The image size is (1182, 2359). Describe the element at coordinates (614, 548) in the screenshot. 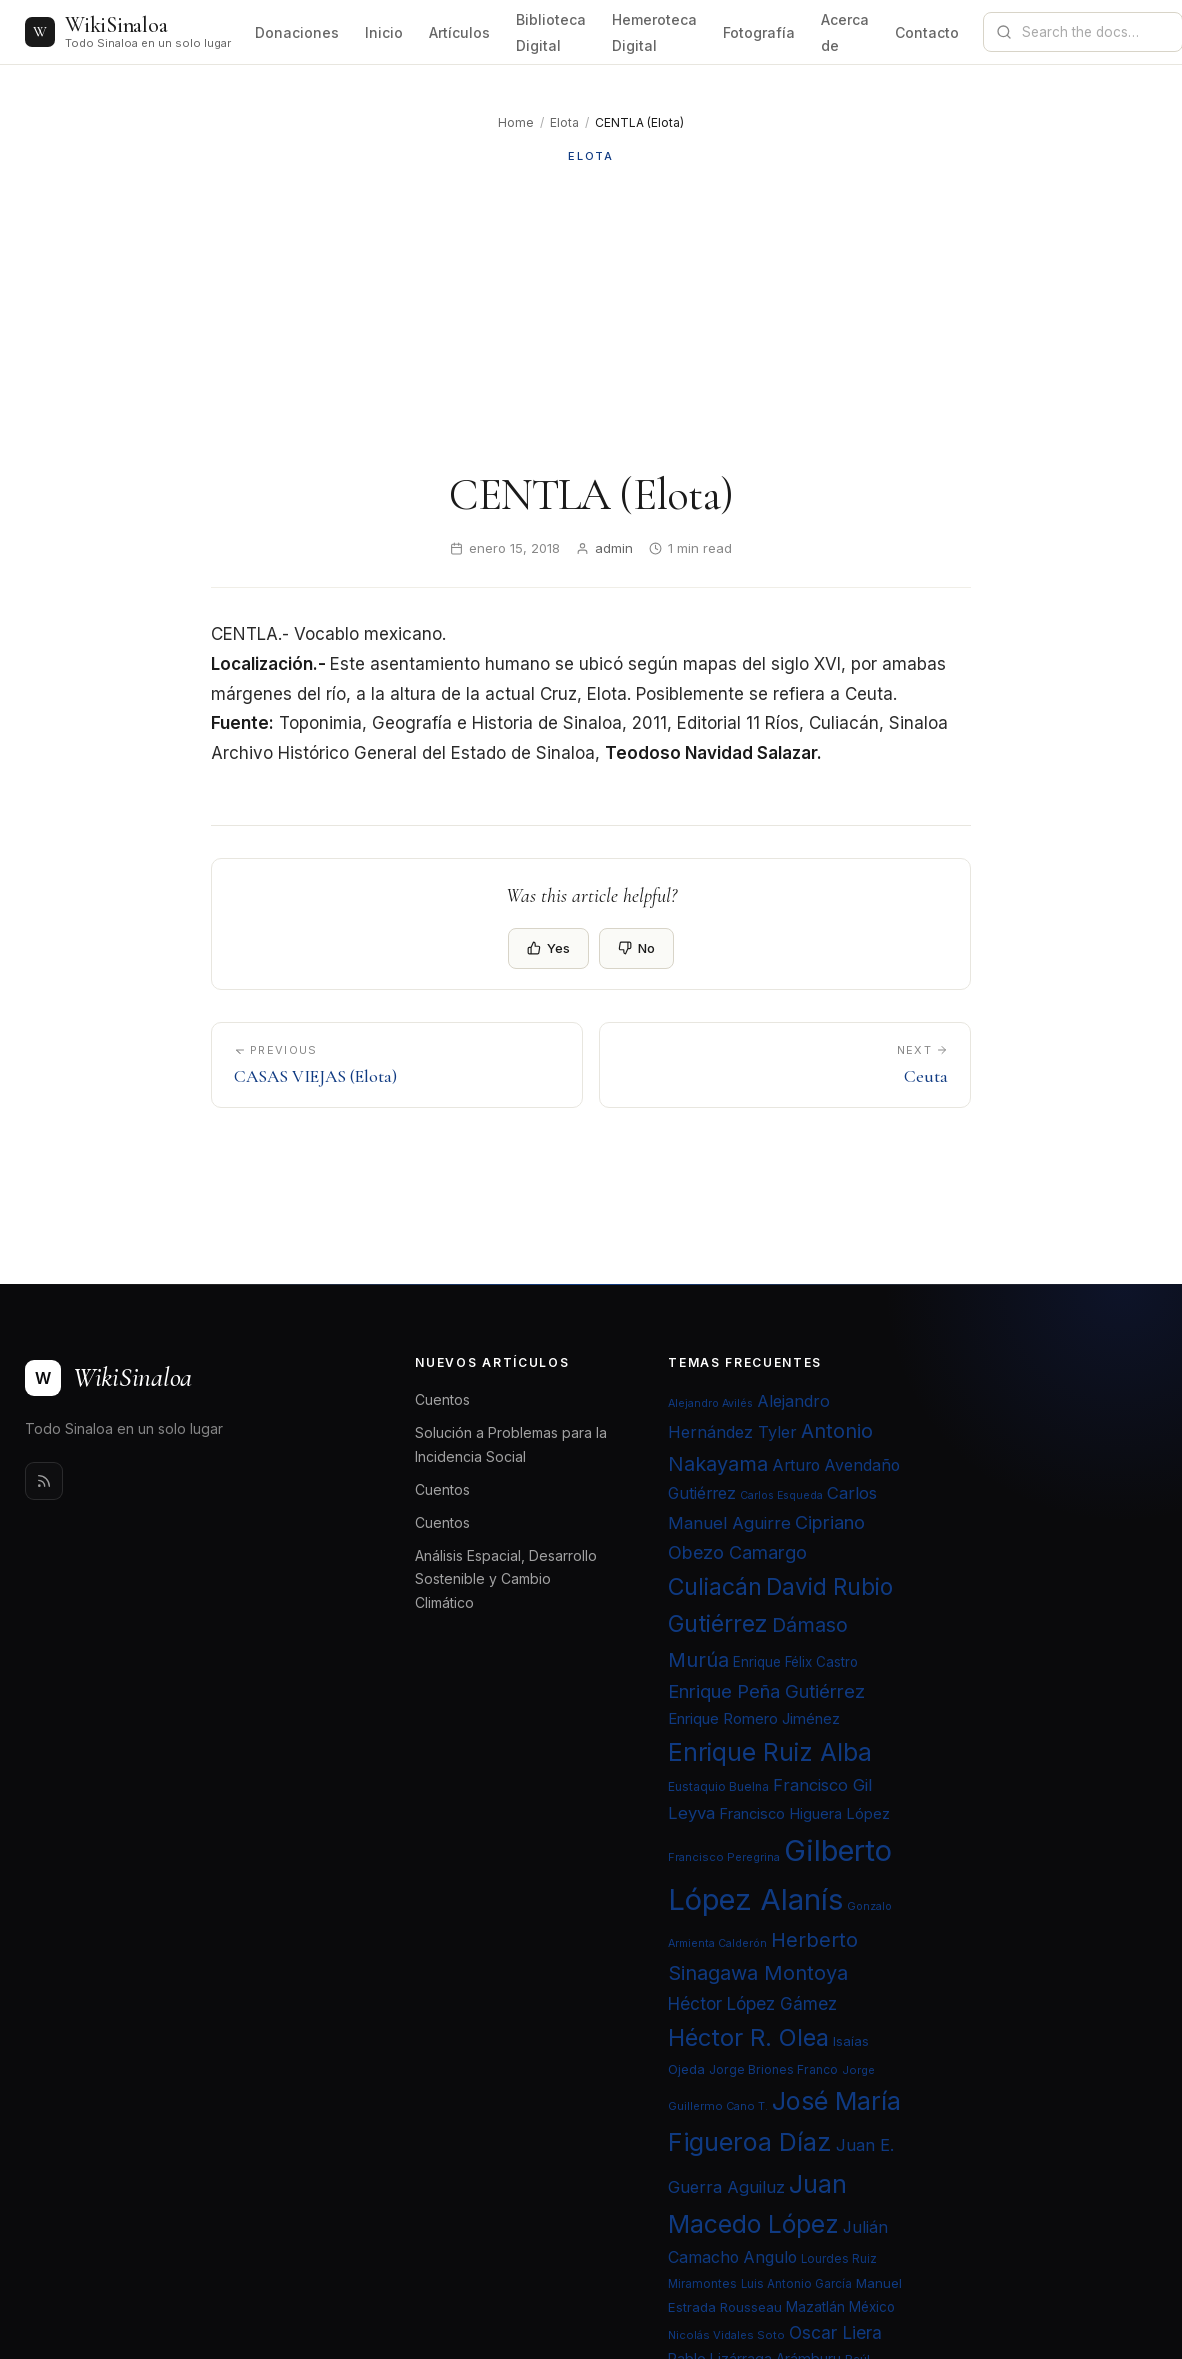

I see `admin` at that location.